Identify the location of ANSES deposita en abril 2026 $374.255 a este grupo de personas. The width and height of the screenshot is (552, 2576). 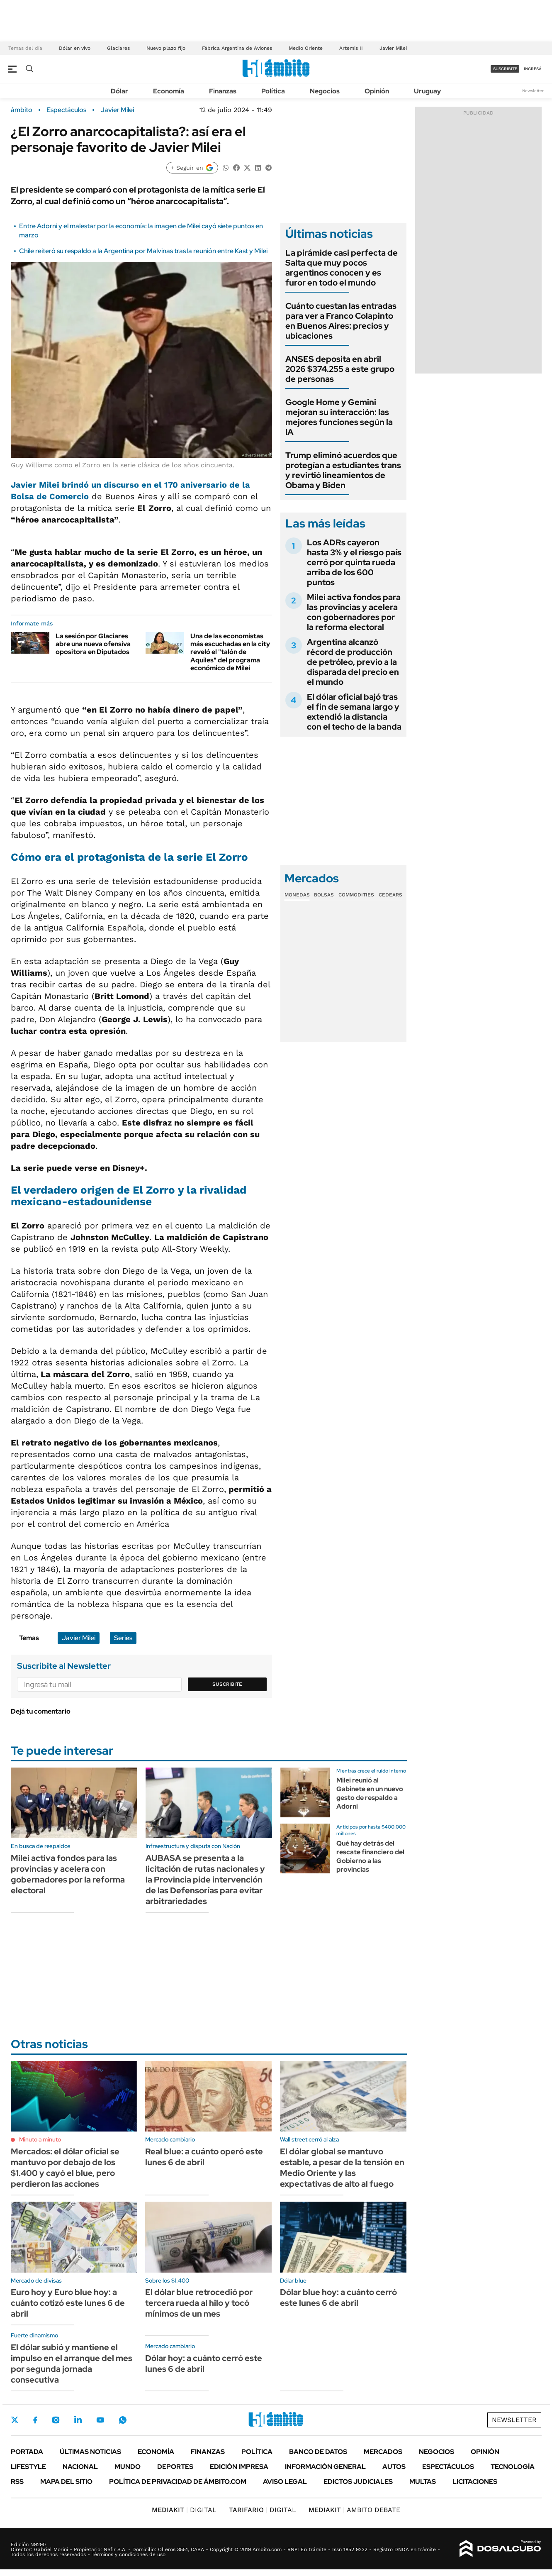
(339, 369).